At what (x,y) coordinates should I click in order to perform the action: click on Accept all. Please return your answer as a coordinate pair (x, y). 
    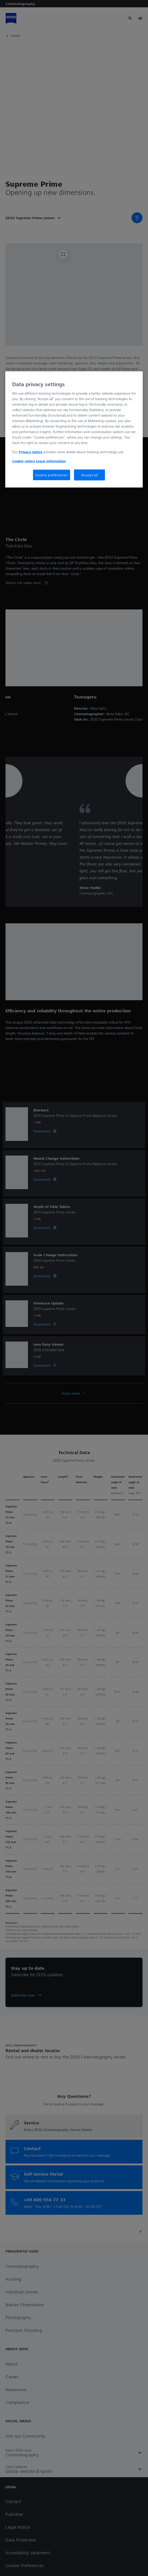
    Looking at the image, I should click on (89, 474).